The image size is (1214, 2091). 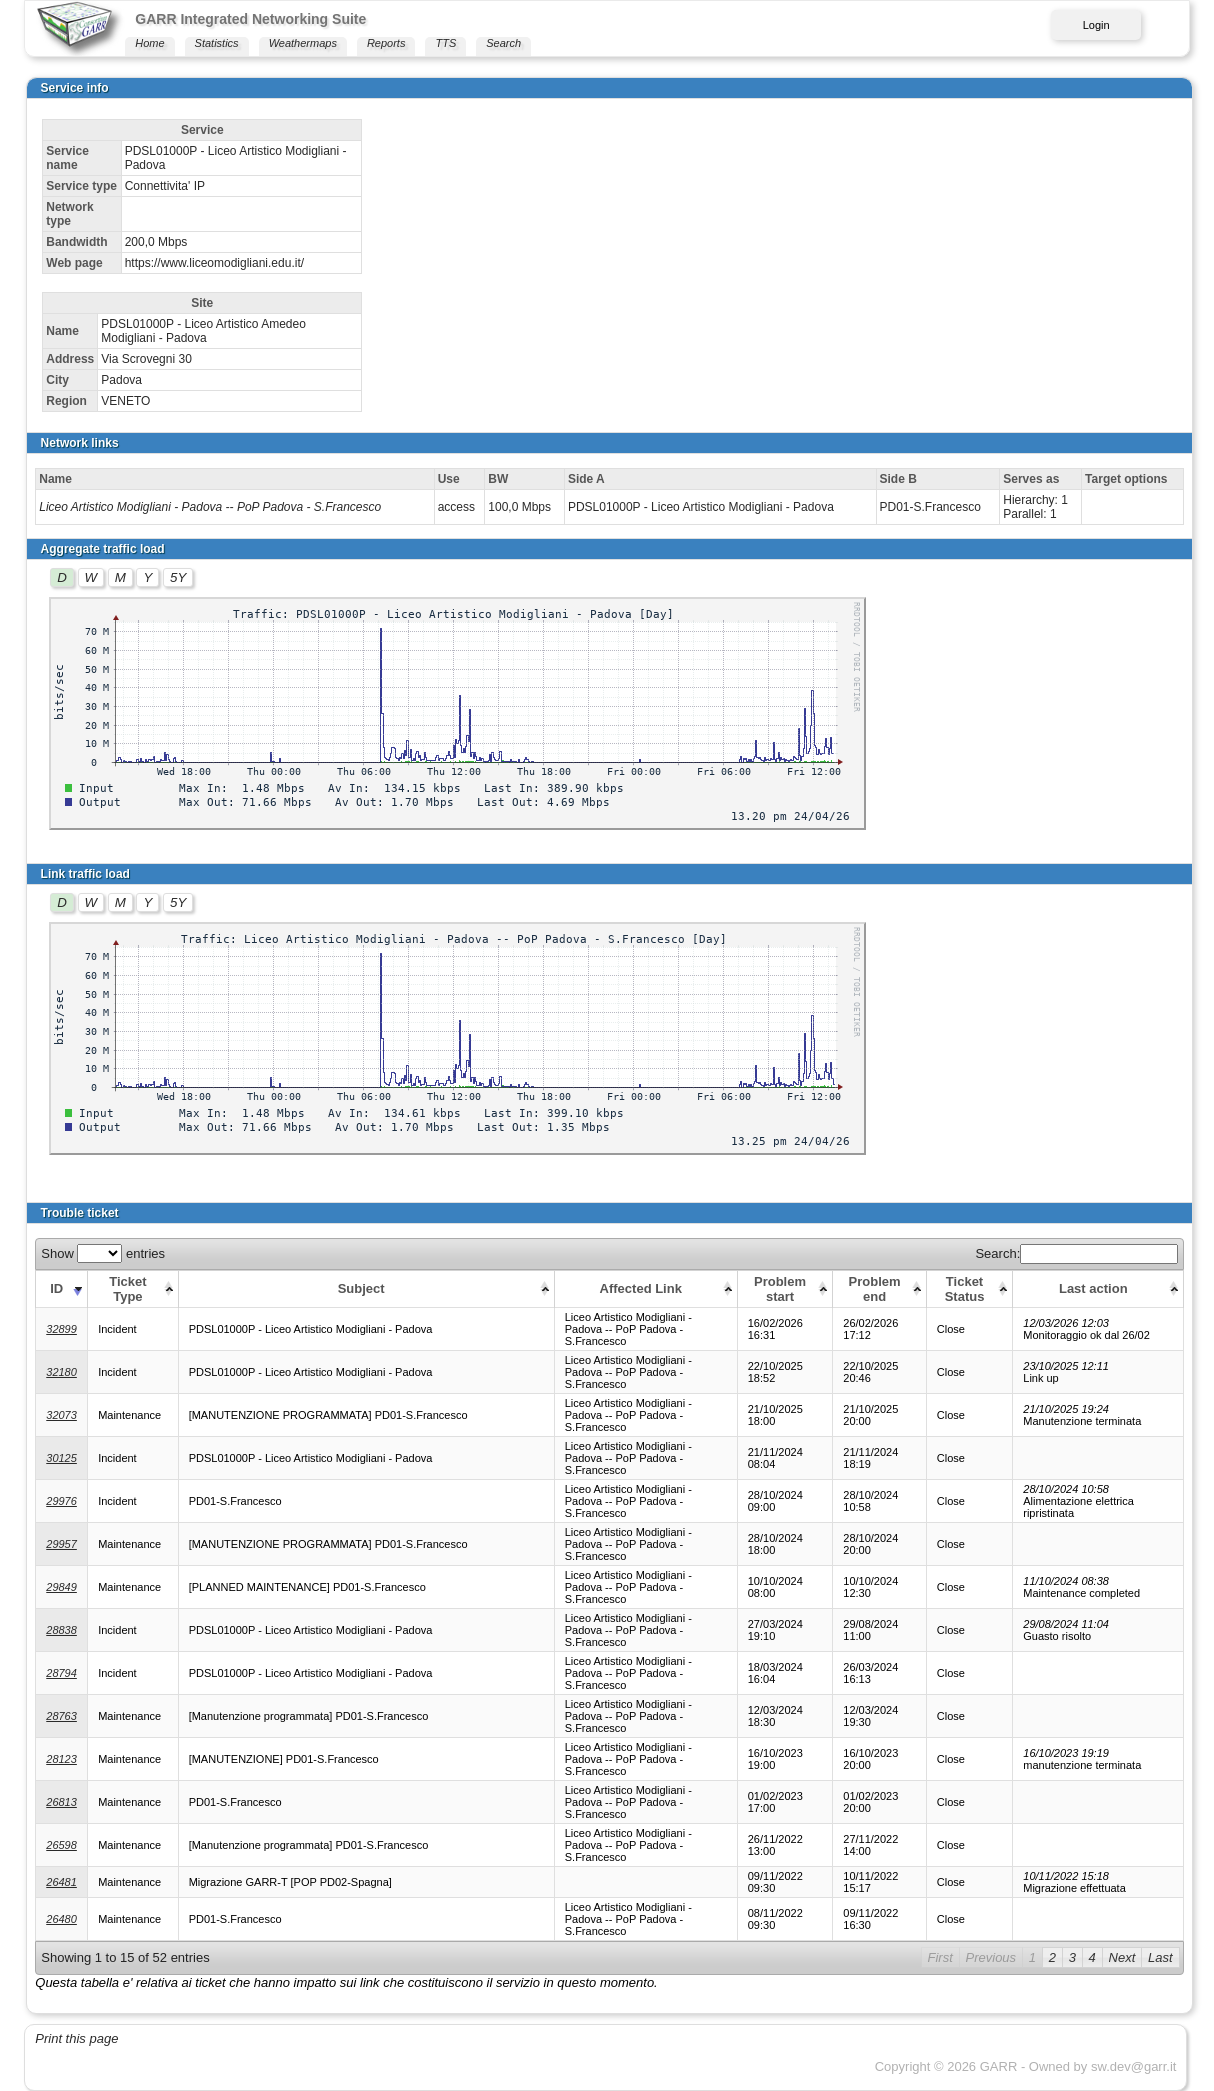 I want to click on [Ticket Type: activate to sort column ascending], so click(x=133, y=1288).